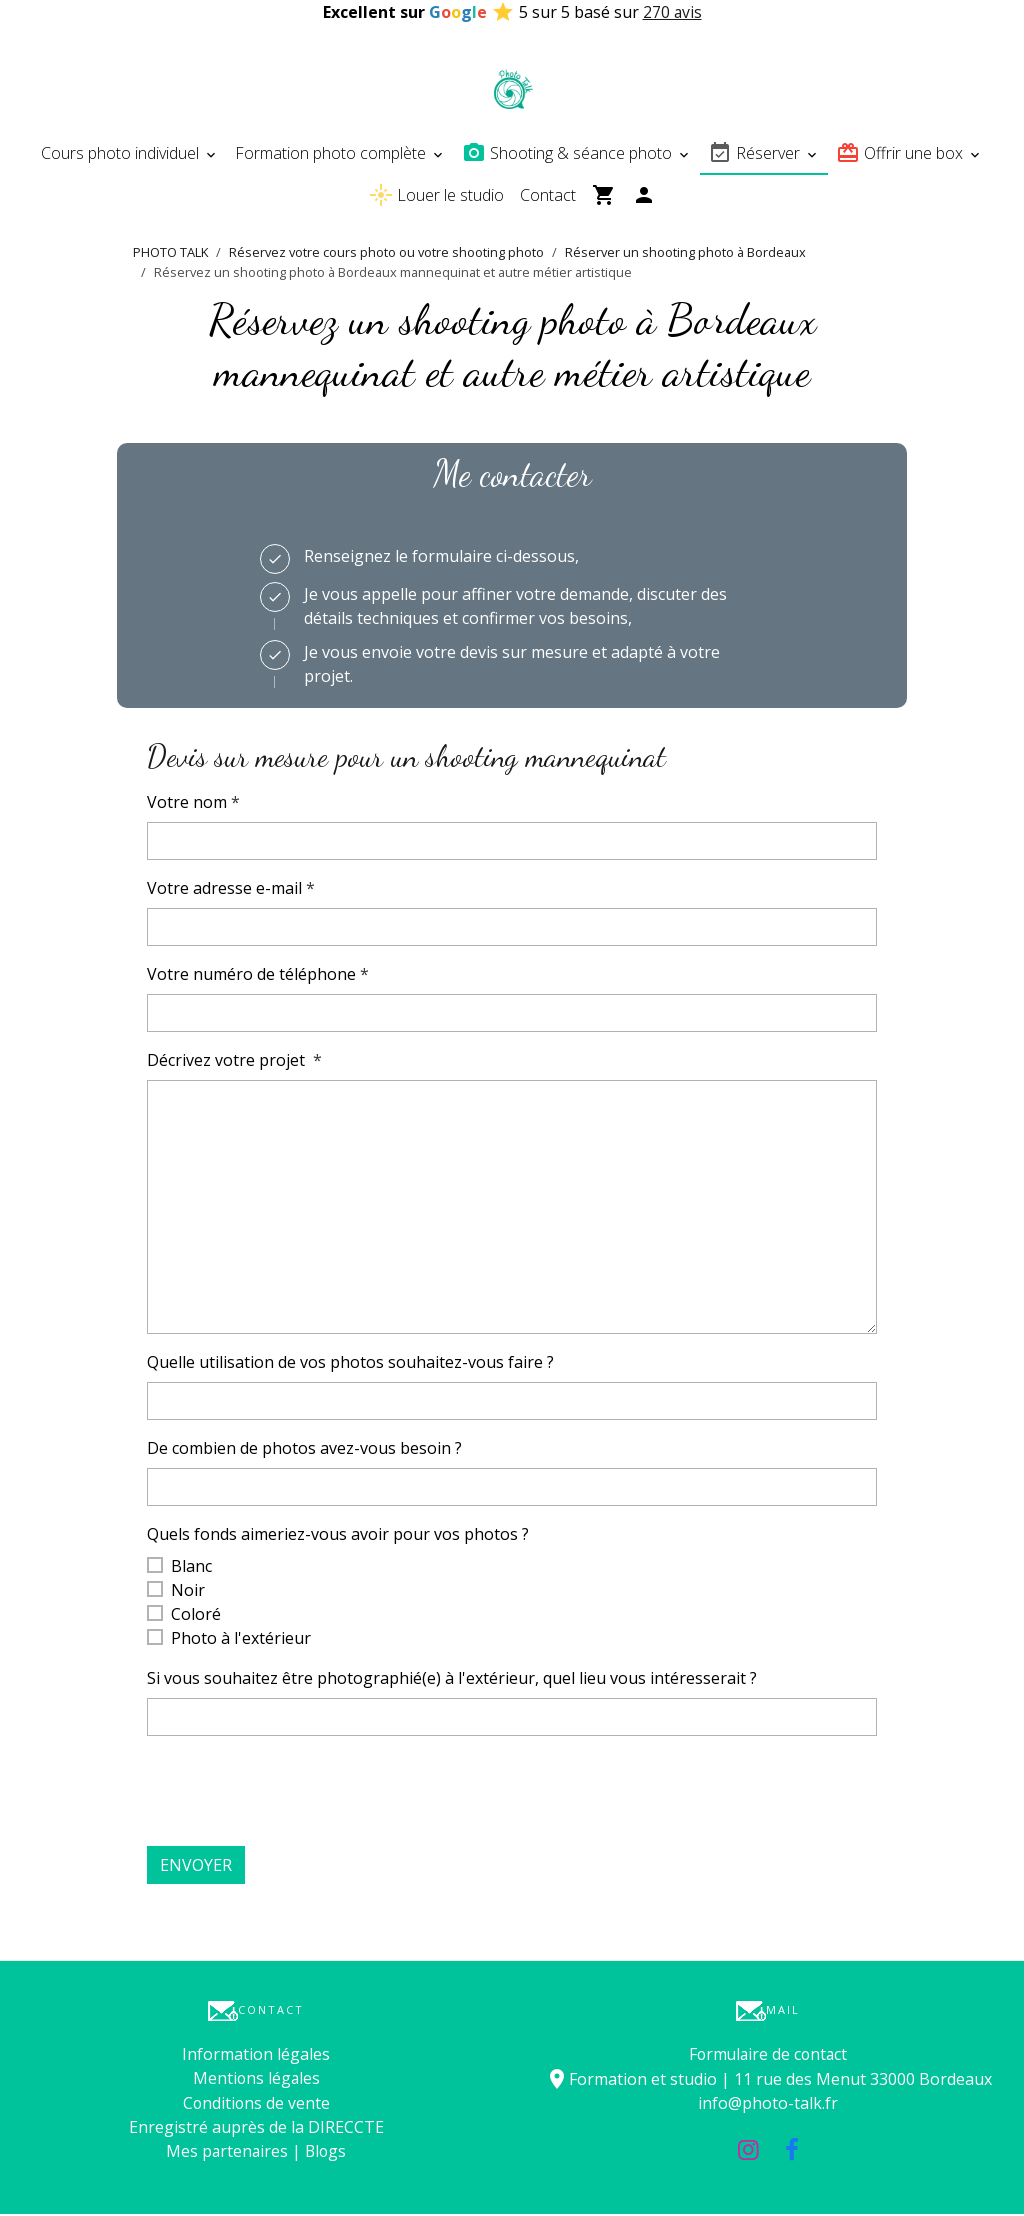 This screenshot has width=1024, height=2216. What do you see at coordinates (188, 1593) in the screenshot?
I see `Noir` at bounding box center [188, 1593].